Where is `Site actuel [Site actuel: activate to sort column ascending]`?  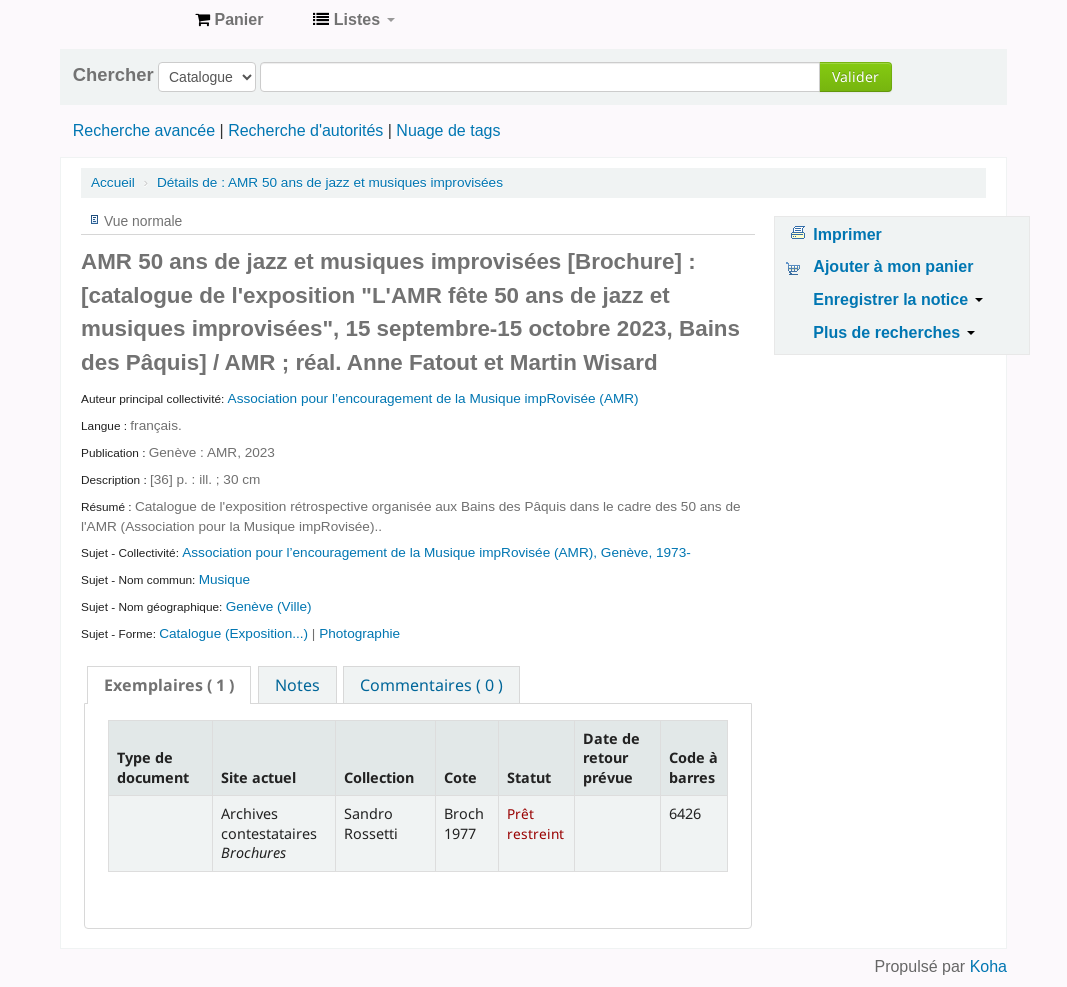
Site actuel [Site actuel: activate to sort column ascending] is located at coordinates (258, 777).